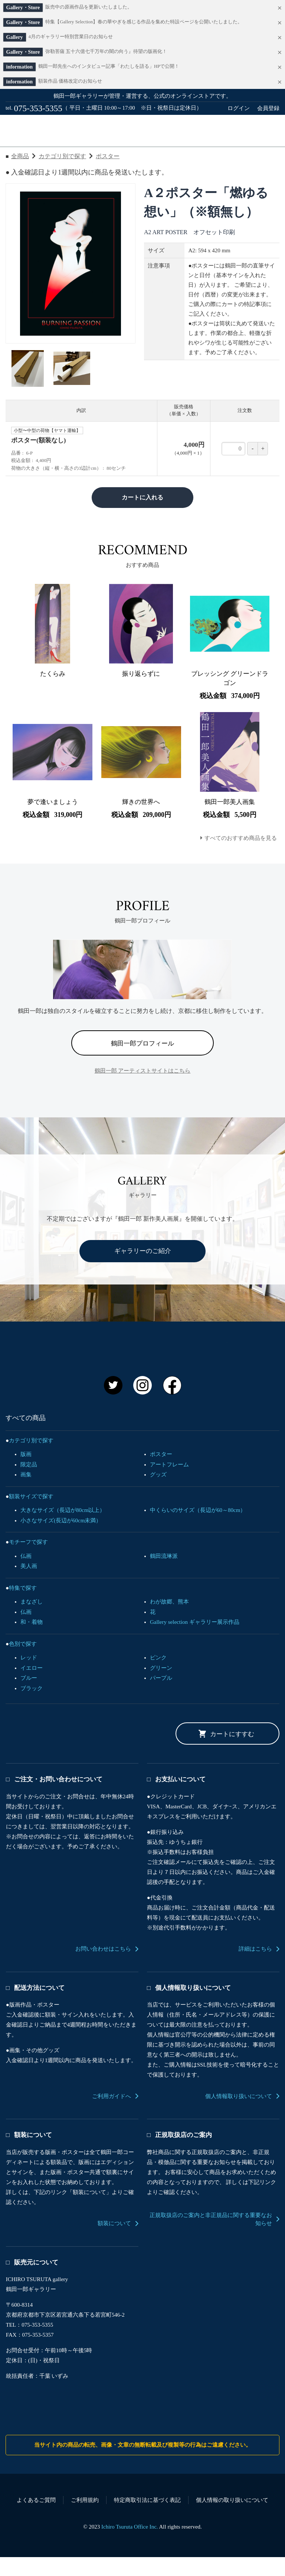  What do you see at coordinates (238, 2115) in the screenshot?
I see `個人情報取り扱いについて` at bounding box center [238, 2115].